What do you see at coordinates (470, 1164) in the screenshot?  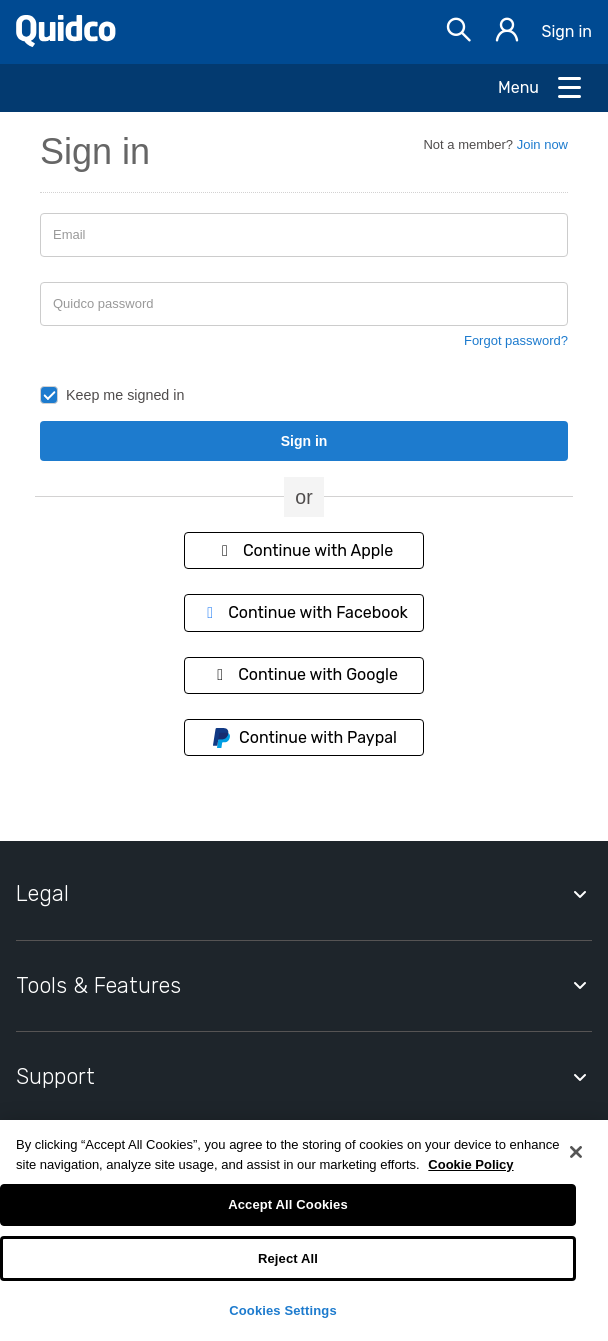 I see `Cookie Policy [More information about your privacy, opens in a new tab]` at bounding box center [470, 1164].